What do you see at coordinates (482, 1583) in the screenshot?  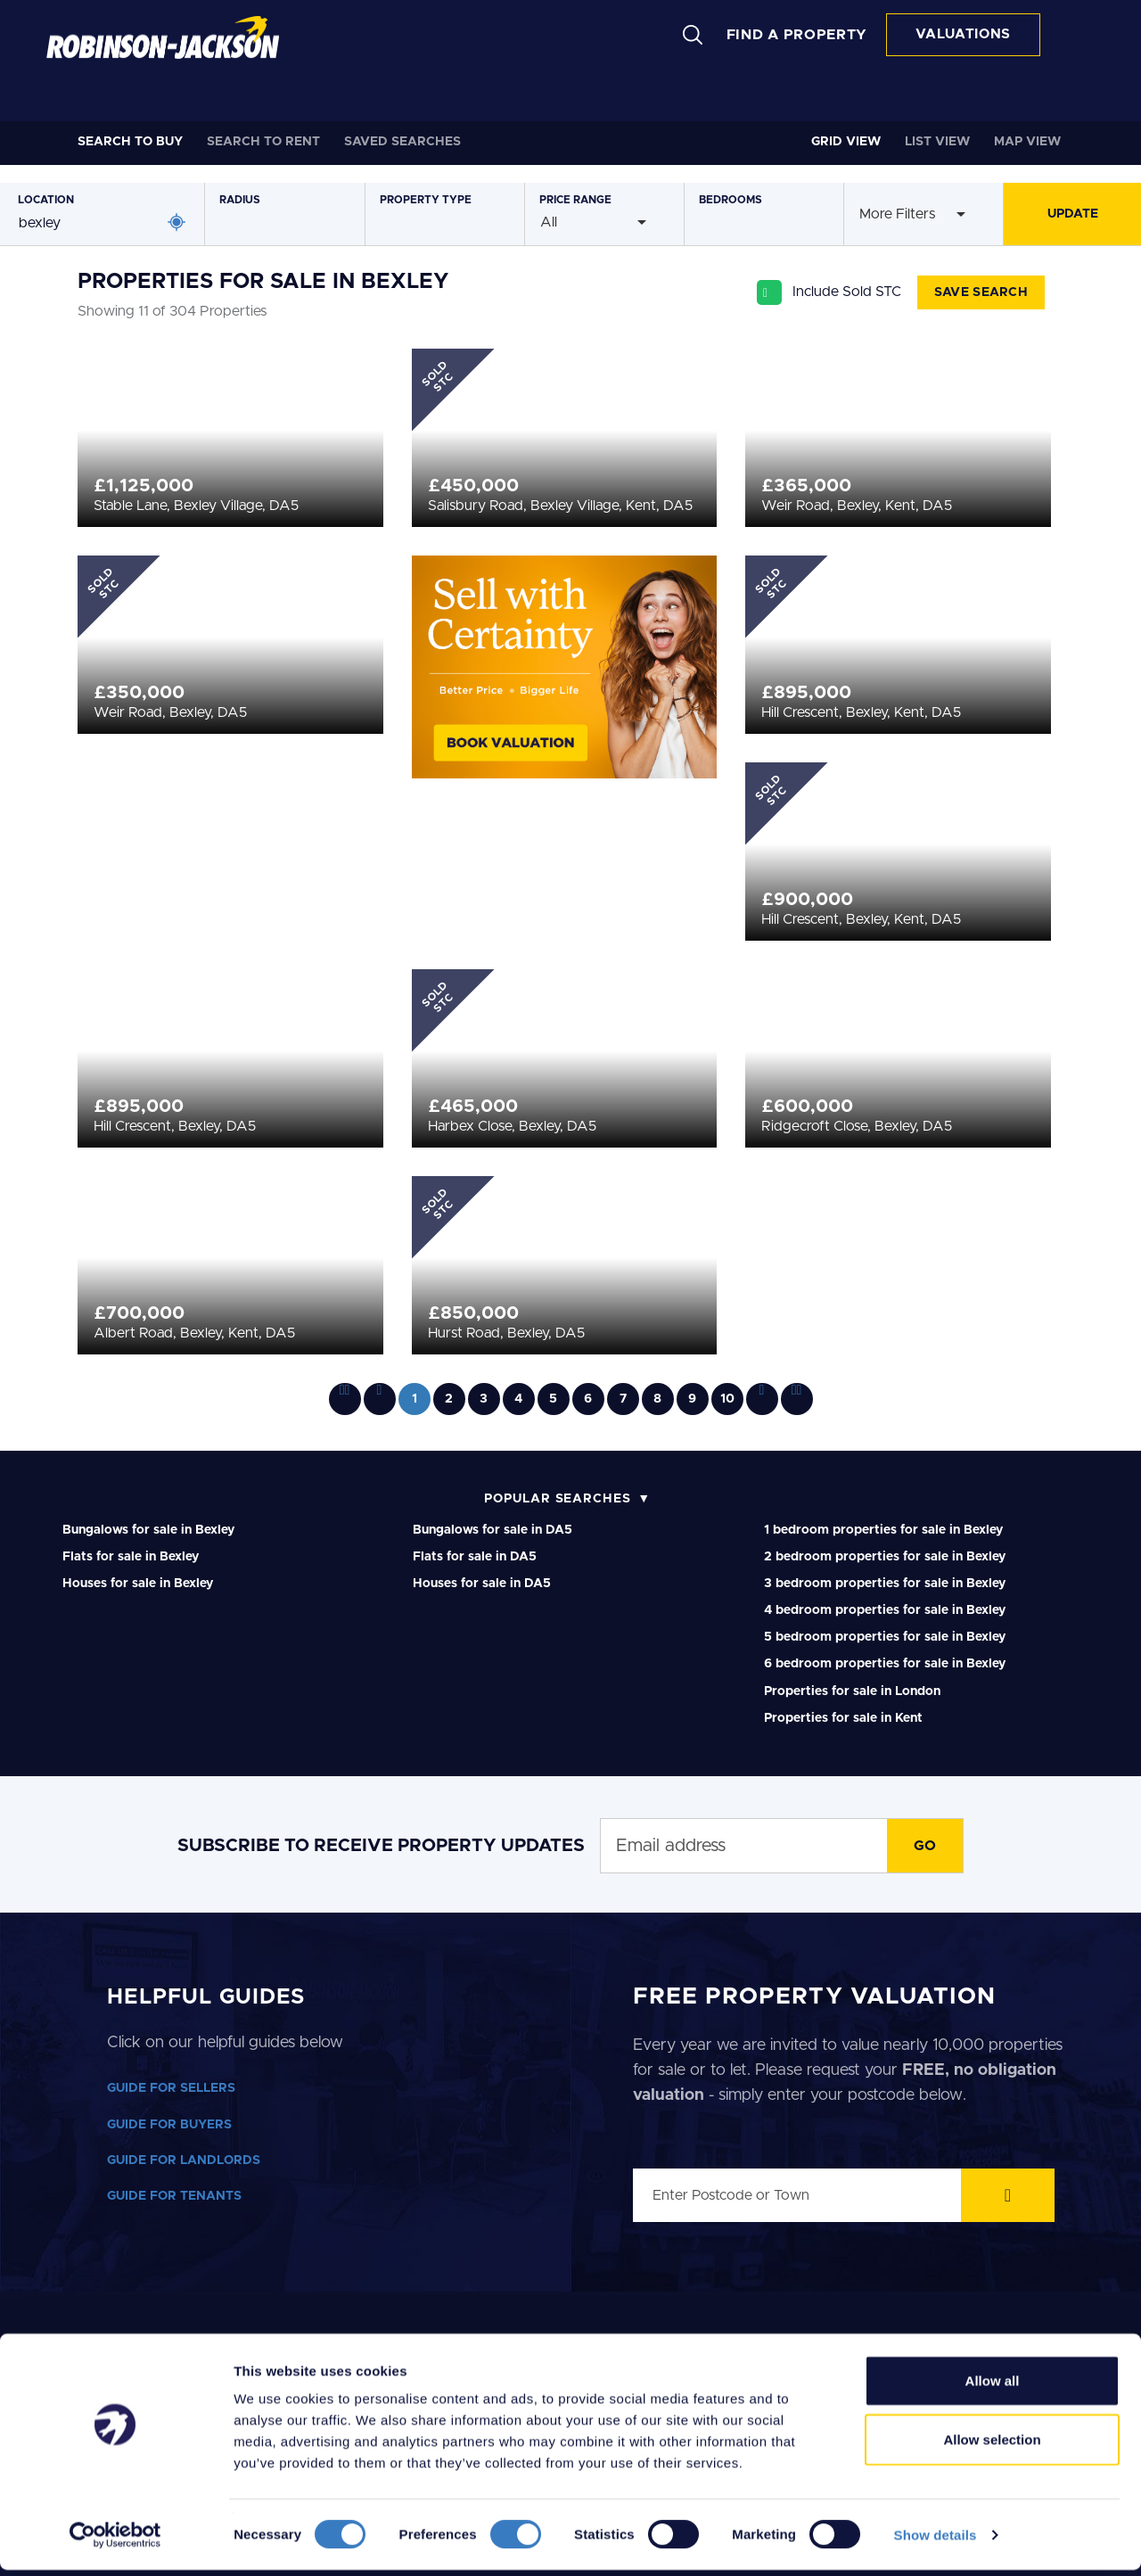 I see `Houses for sale in DA5` at bounding box center [482, 1583].